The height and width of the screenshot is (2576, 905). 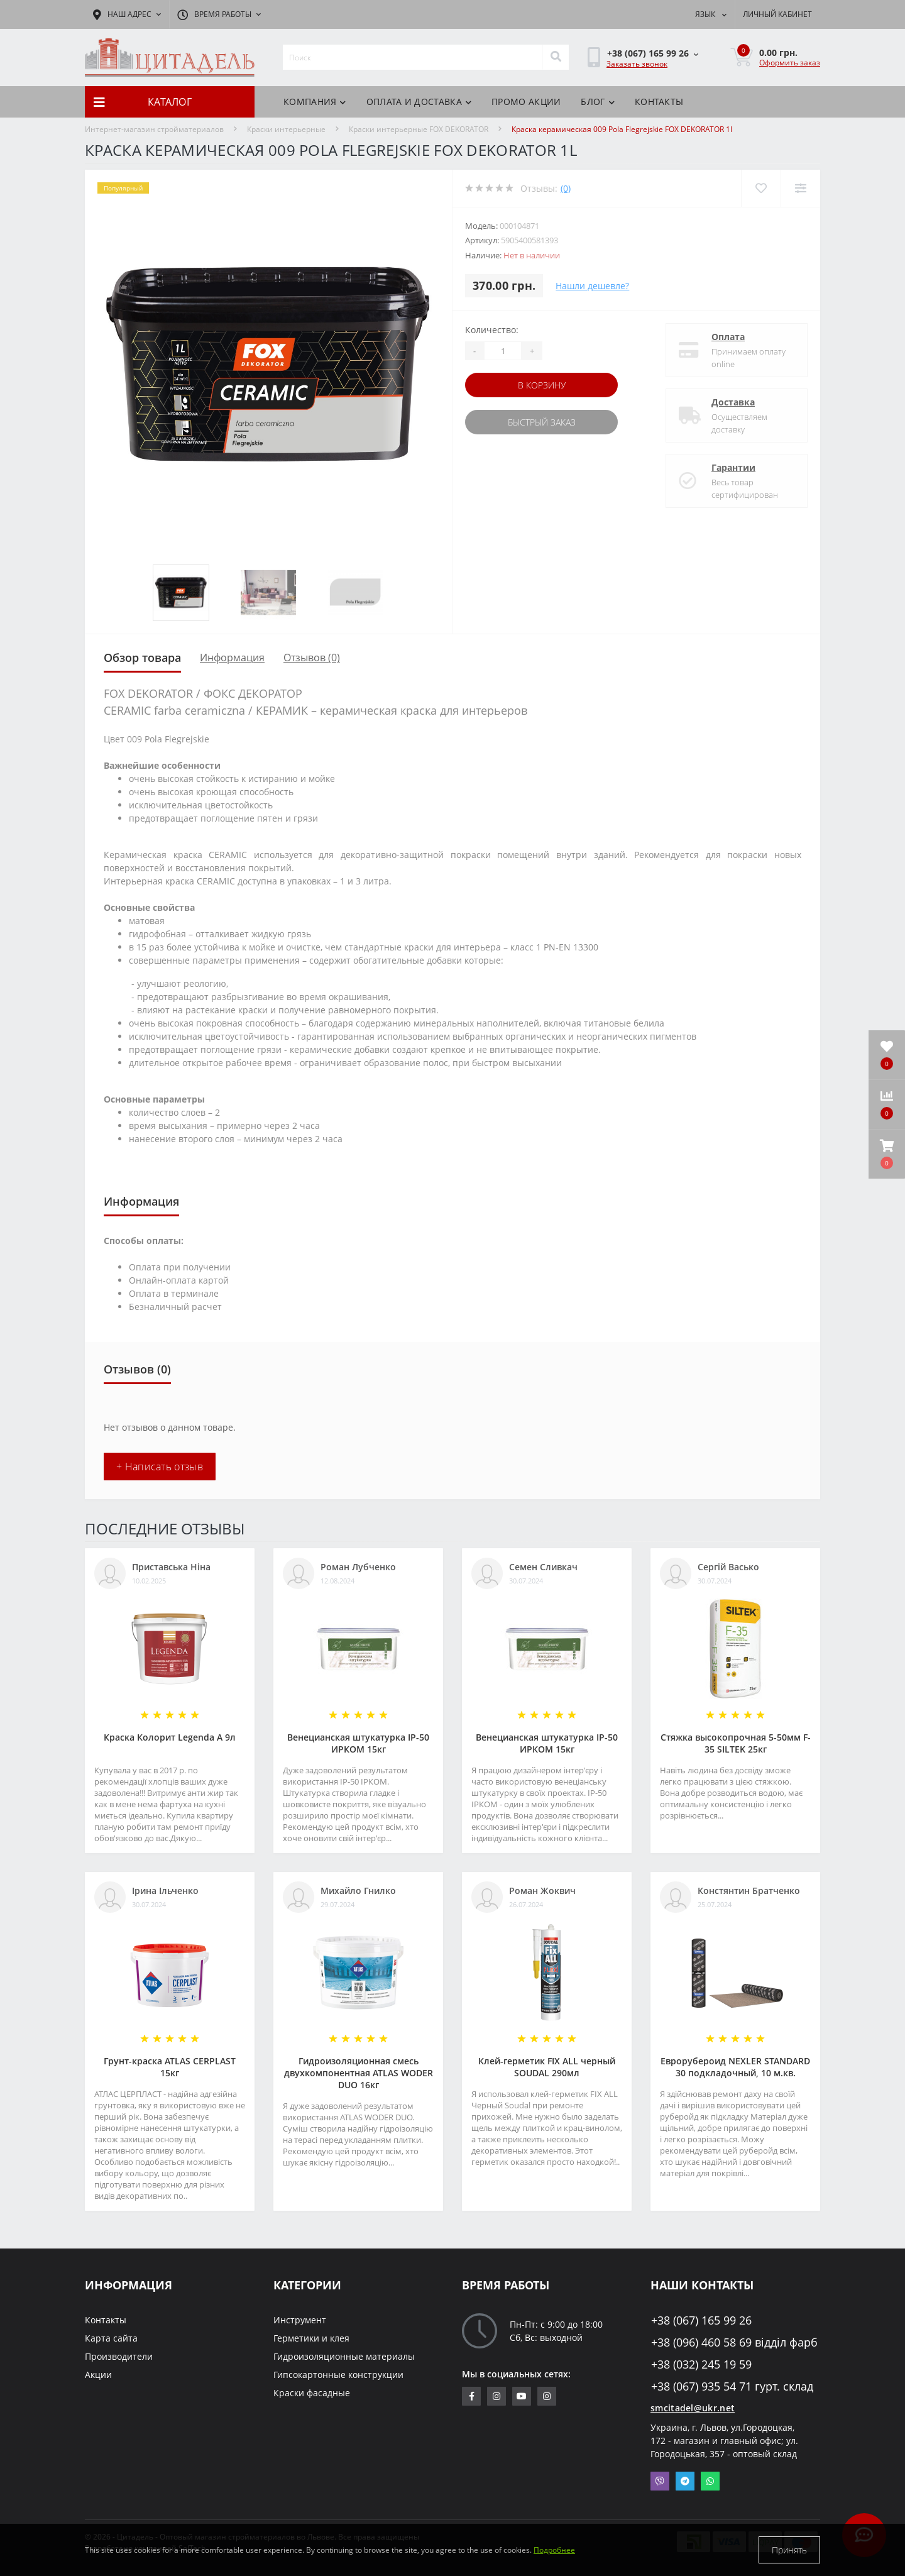 I want to click on Краска Колорит Legenda А 9л, so click(x=170, y=1737).